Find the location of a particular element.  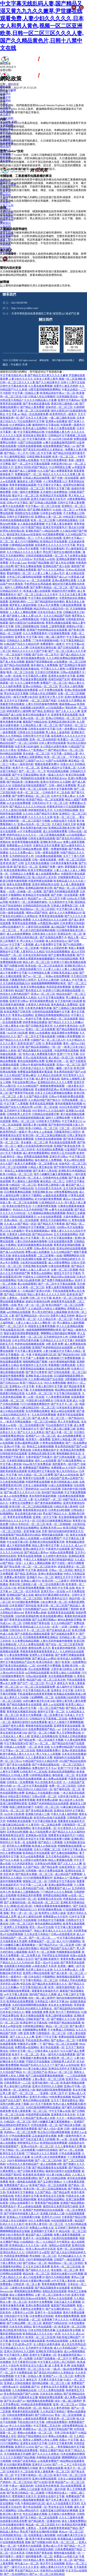

爱福利微拍一区二区 is located at coordinates (19, 573).